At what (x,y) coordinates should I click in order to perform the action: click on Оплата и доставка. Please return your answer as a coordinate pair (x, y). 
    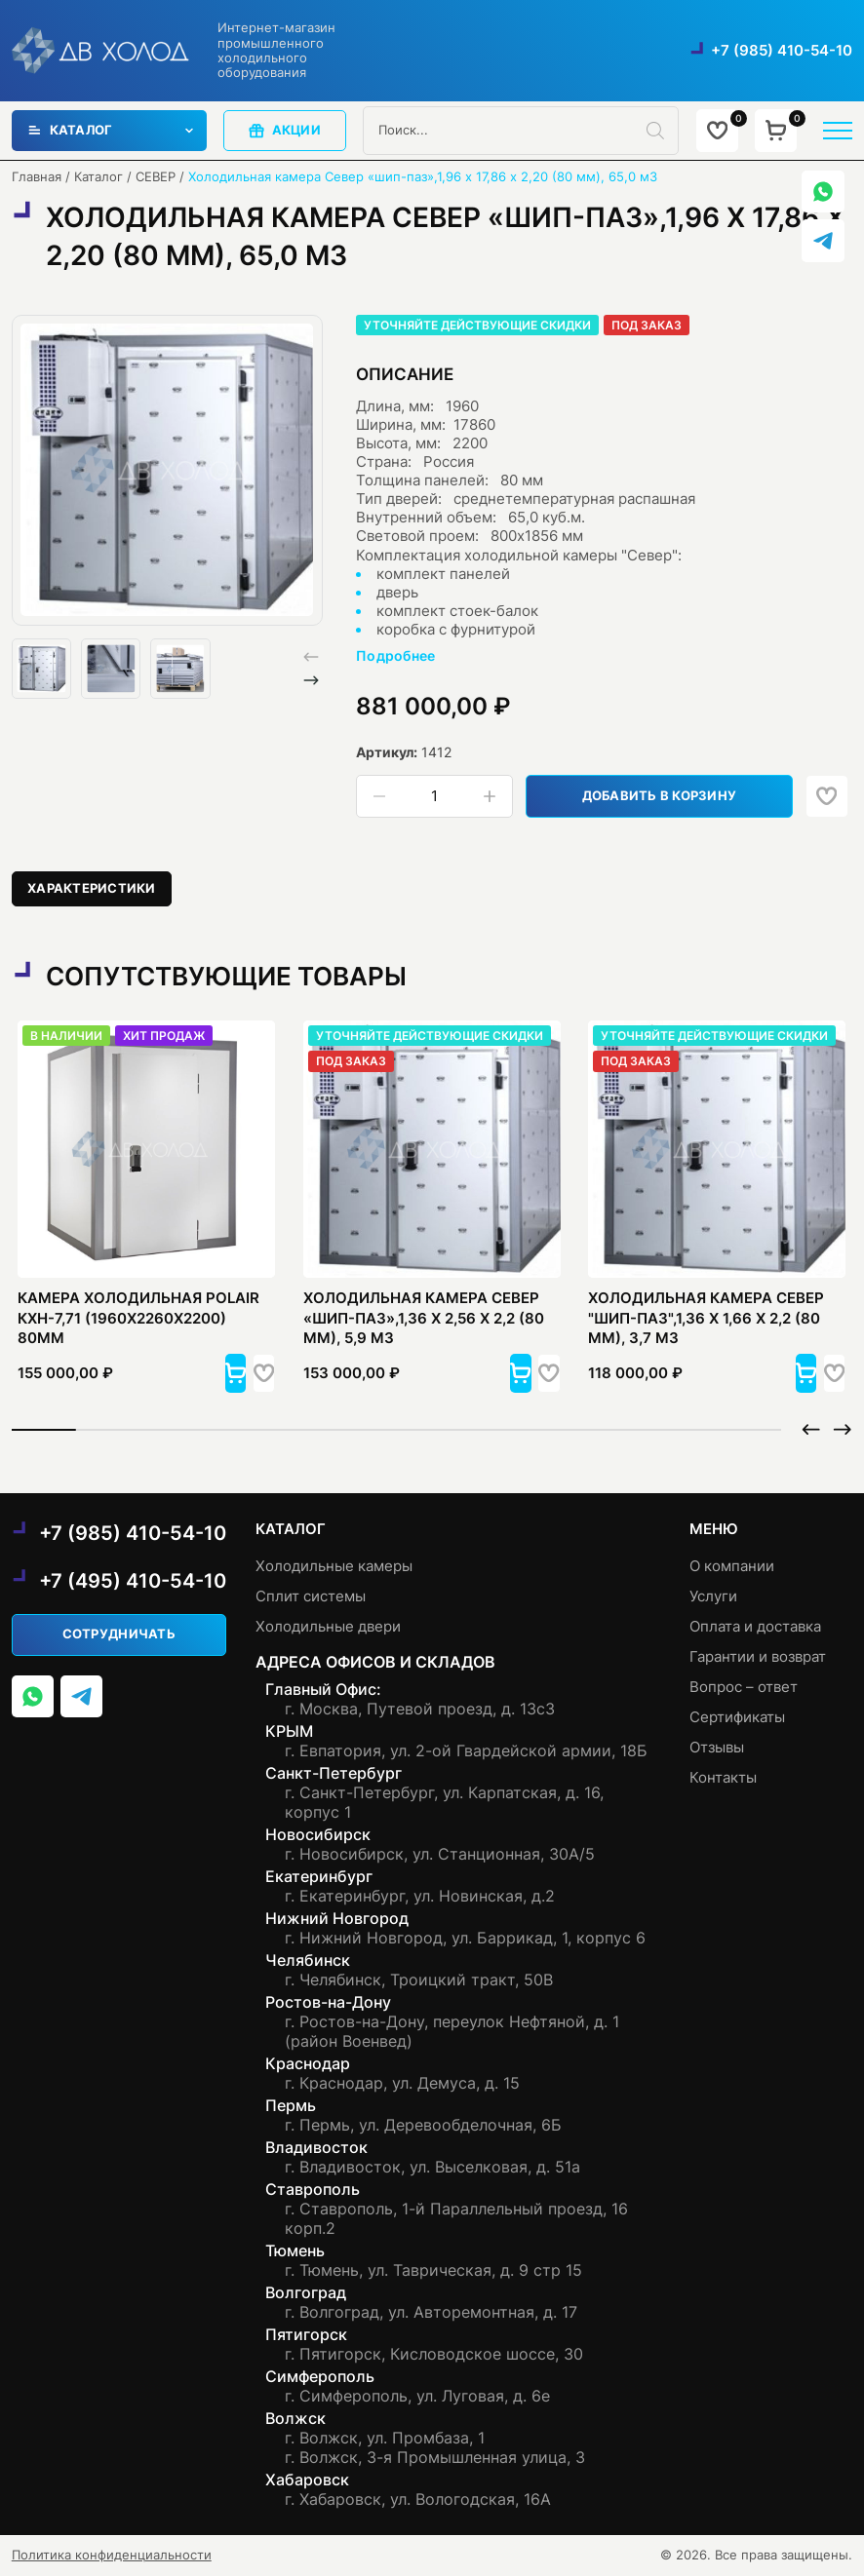
    Looking at the image, I should click on (755, 1626).